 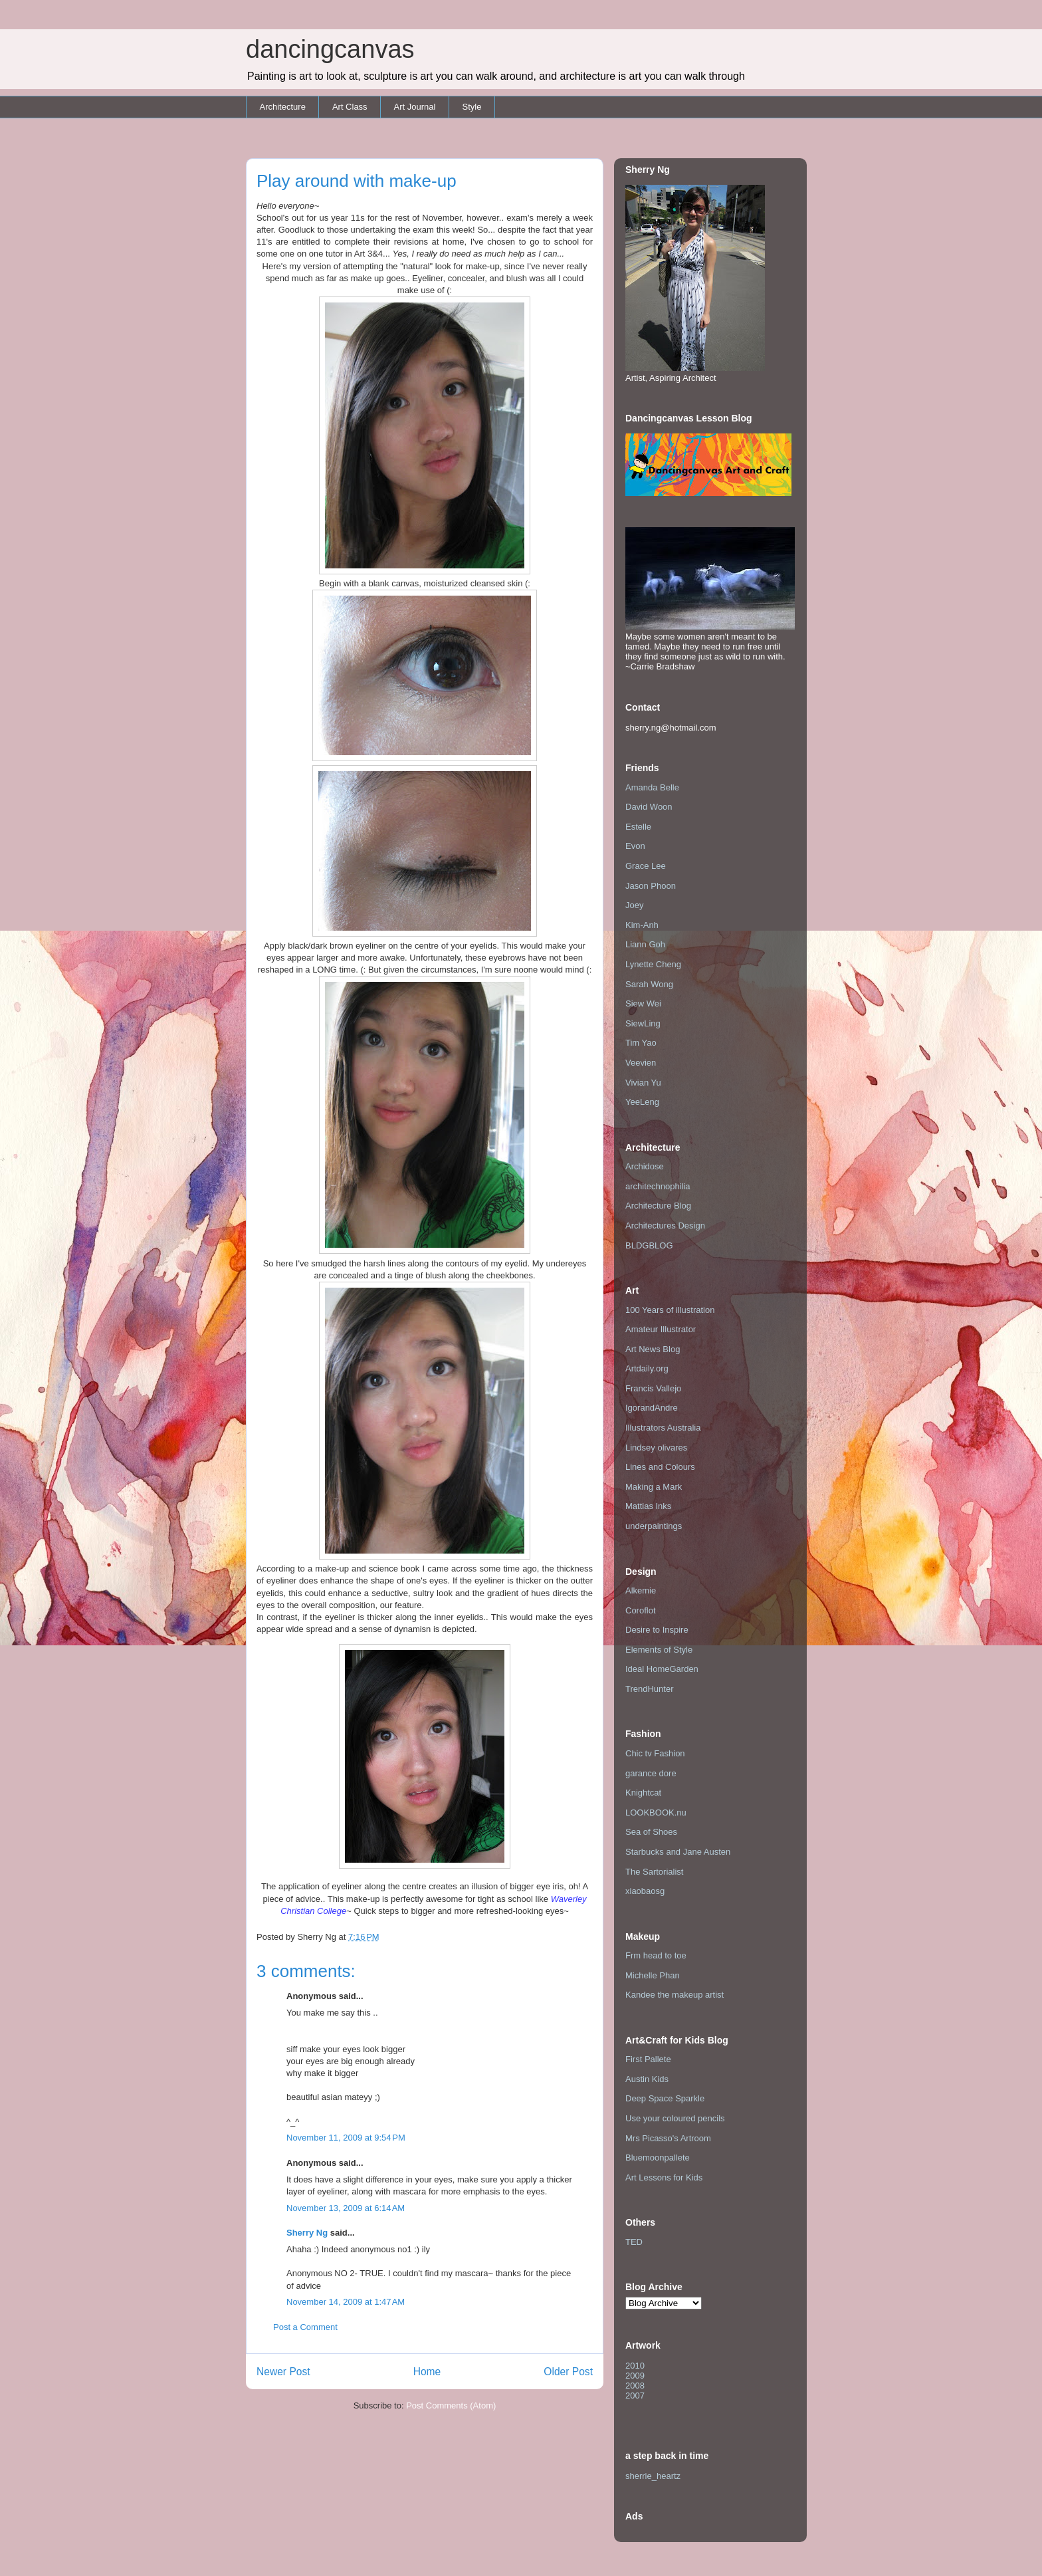 What do you see at coordinates (675, 2118) in the screenshot?
I see `Use your coloured pencils` at bounding box center [675, 2118].